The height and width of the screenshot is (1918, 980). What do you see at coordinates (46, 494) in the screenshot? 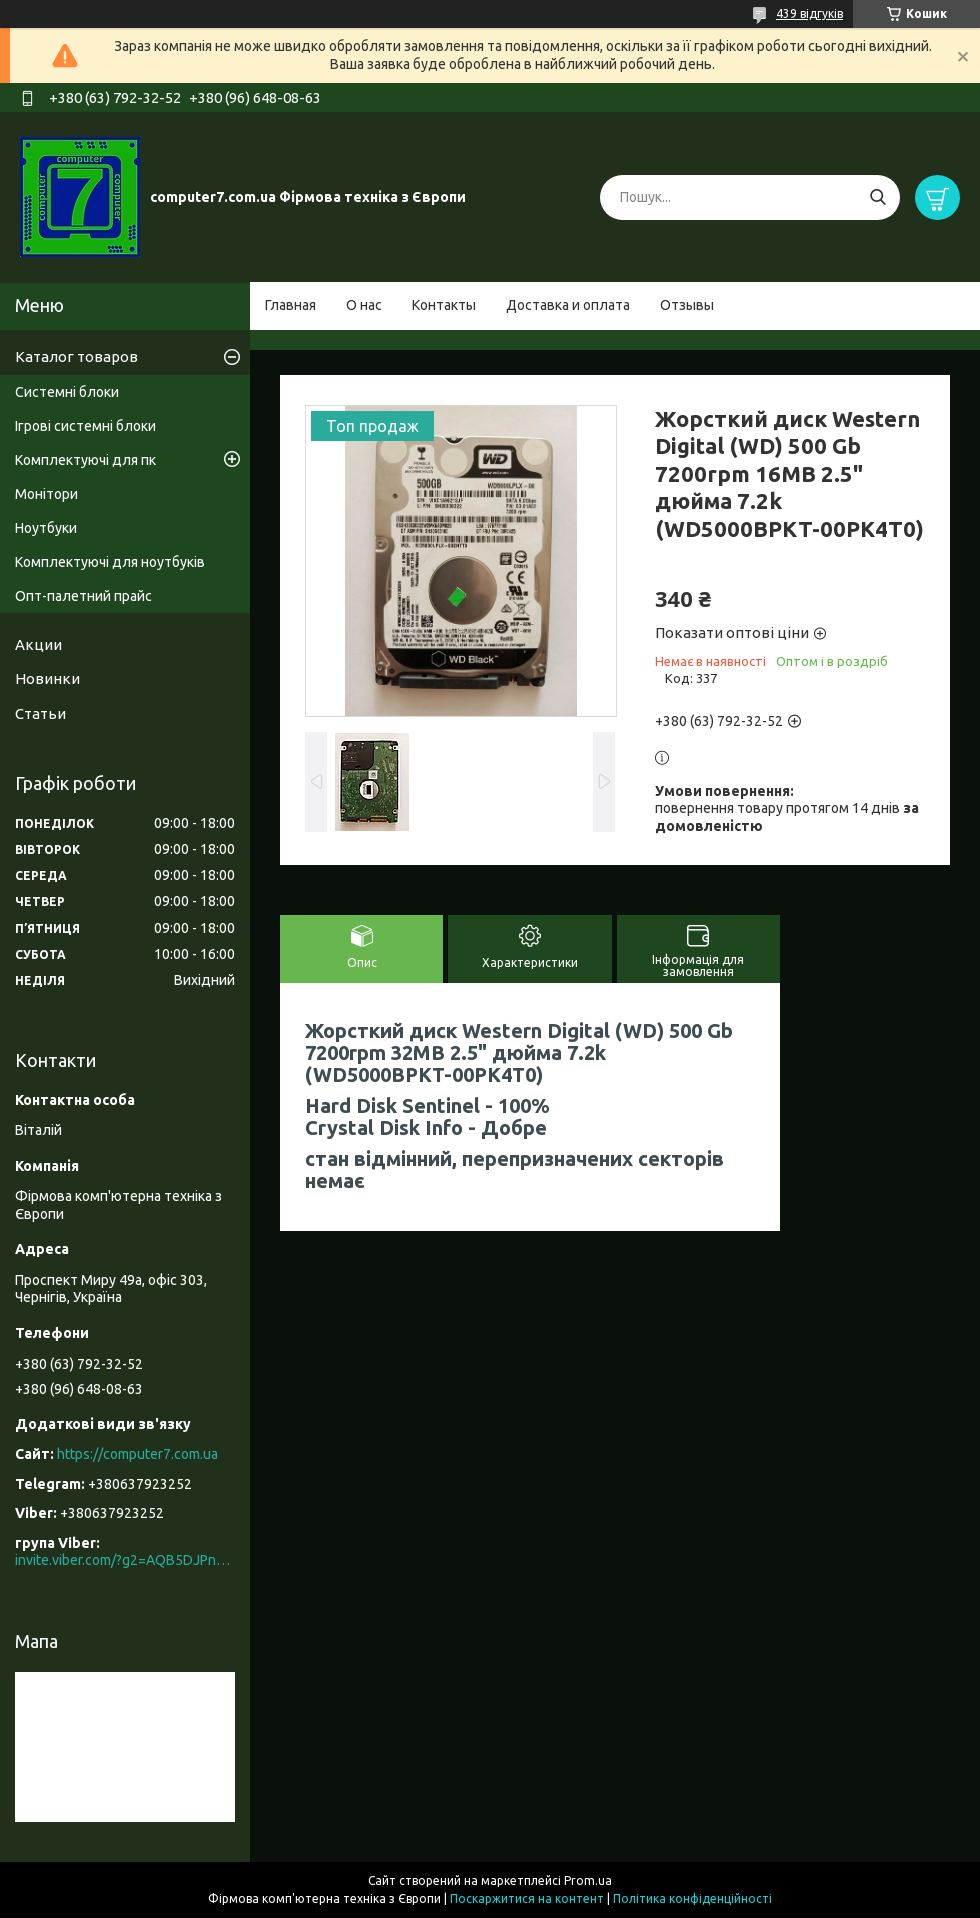
I see `Монітори` at bounding box center [46, 494].